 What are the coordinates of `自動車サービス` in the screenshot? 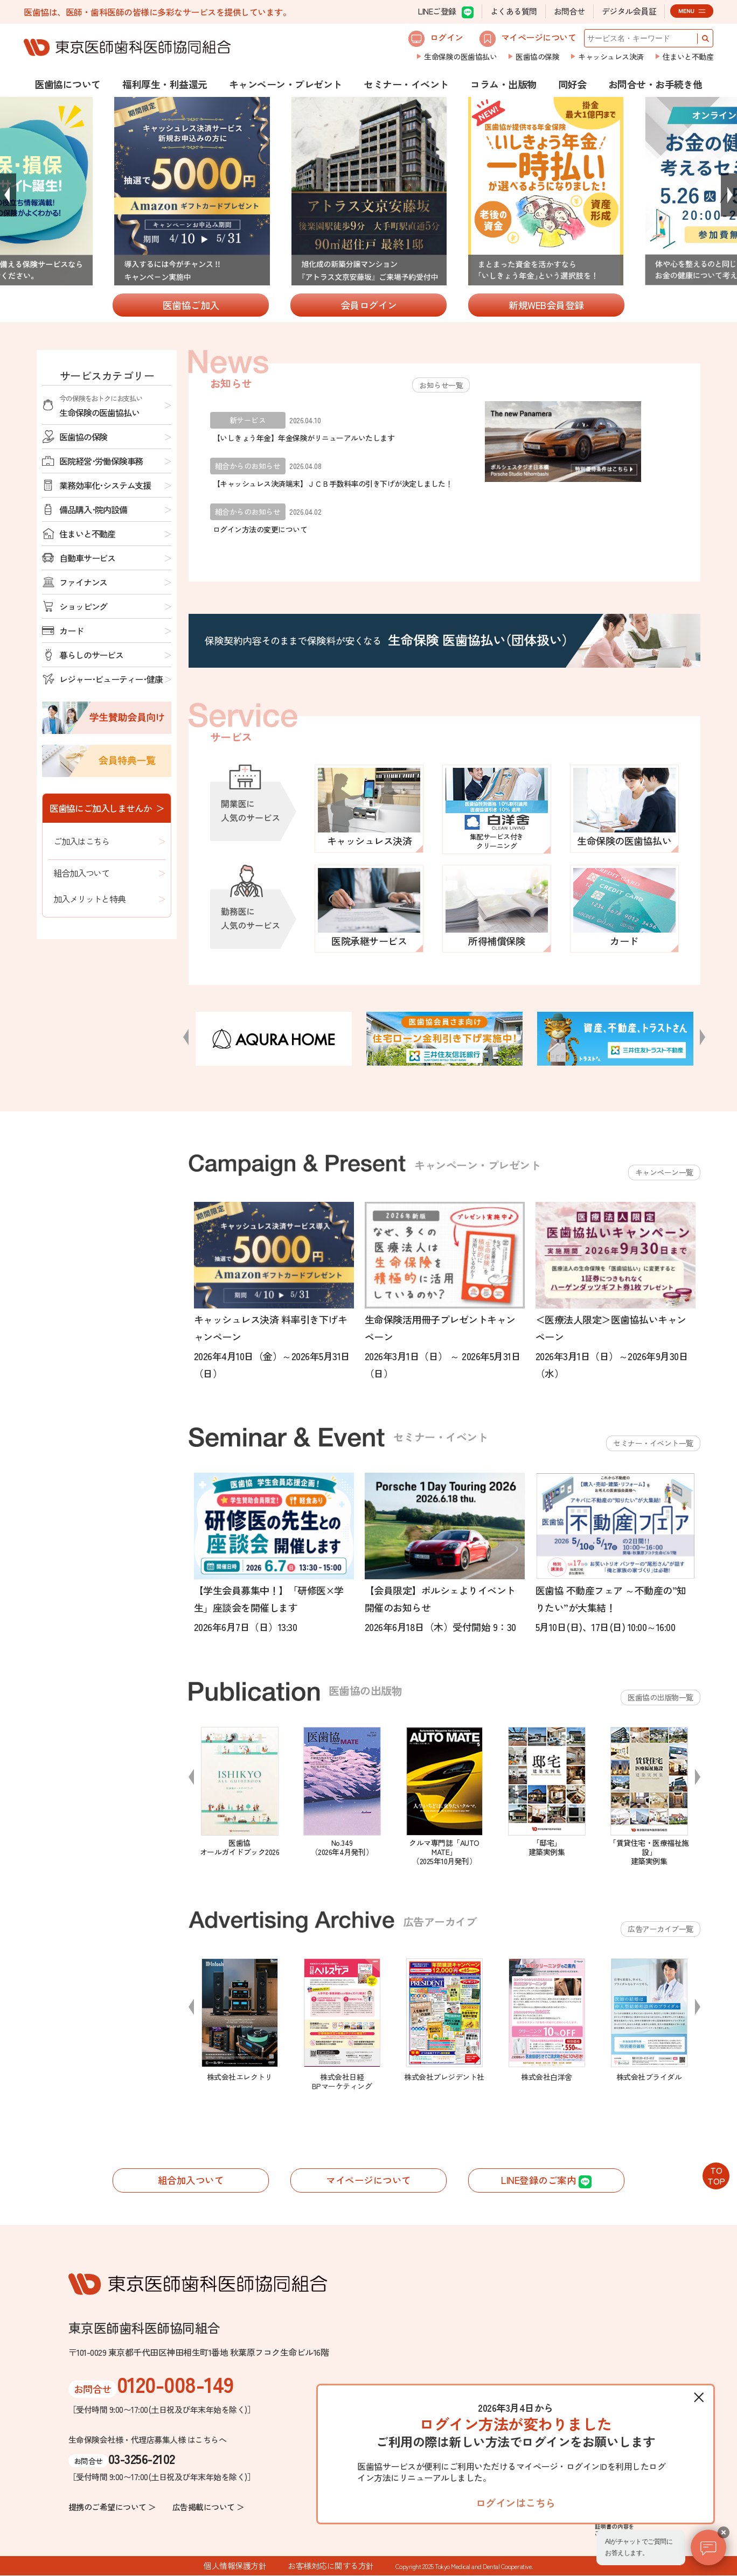 It's located at (87, 557).